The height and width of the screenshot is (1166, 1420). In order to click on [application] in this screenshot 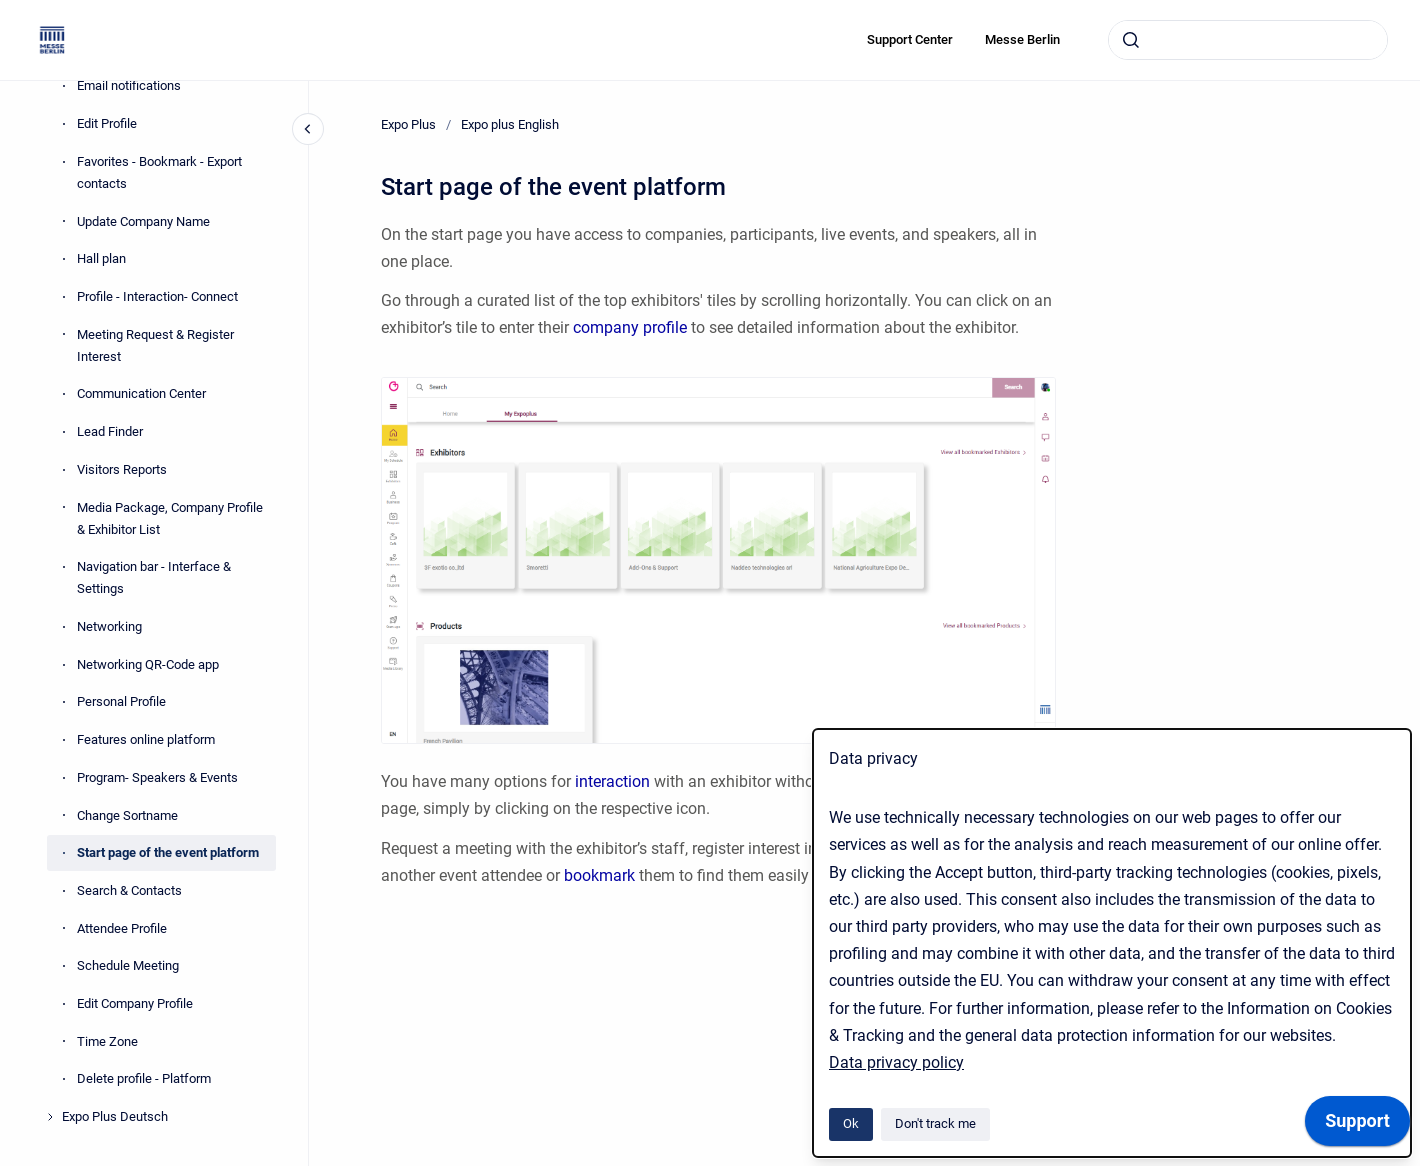, I will do `click(1357, 1126)`.